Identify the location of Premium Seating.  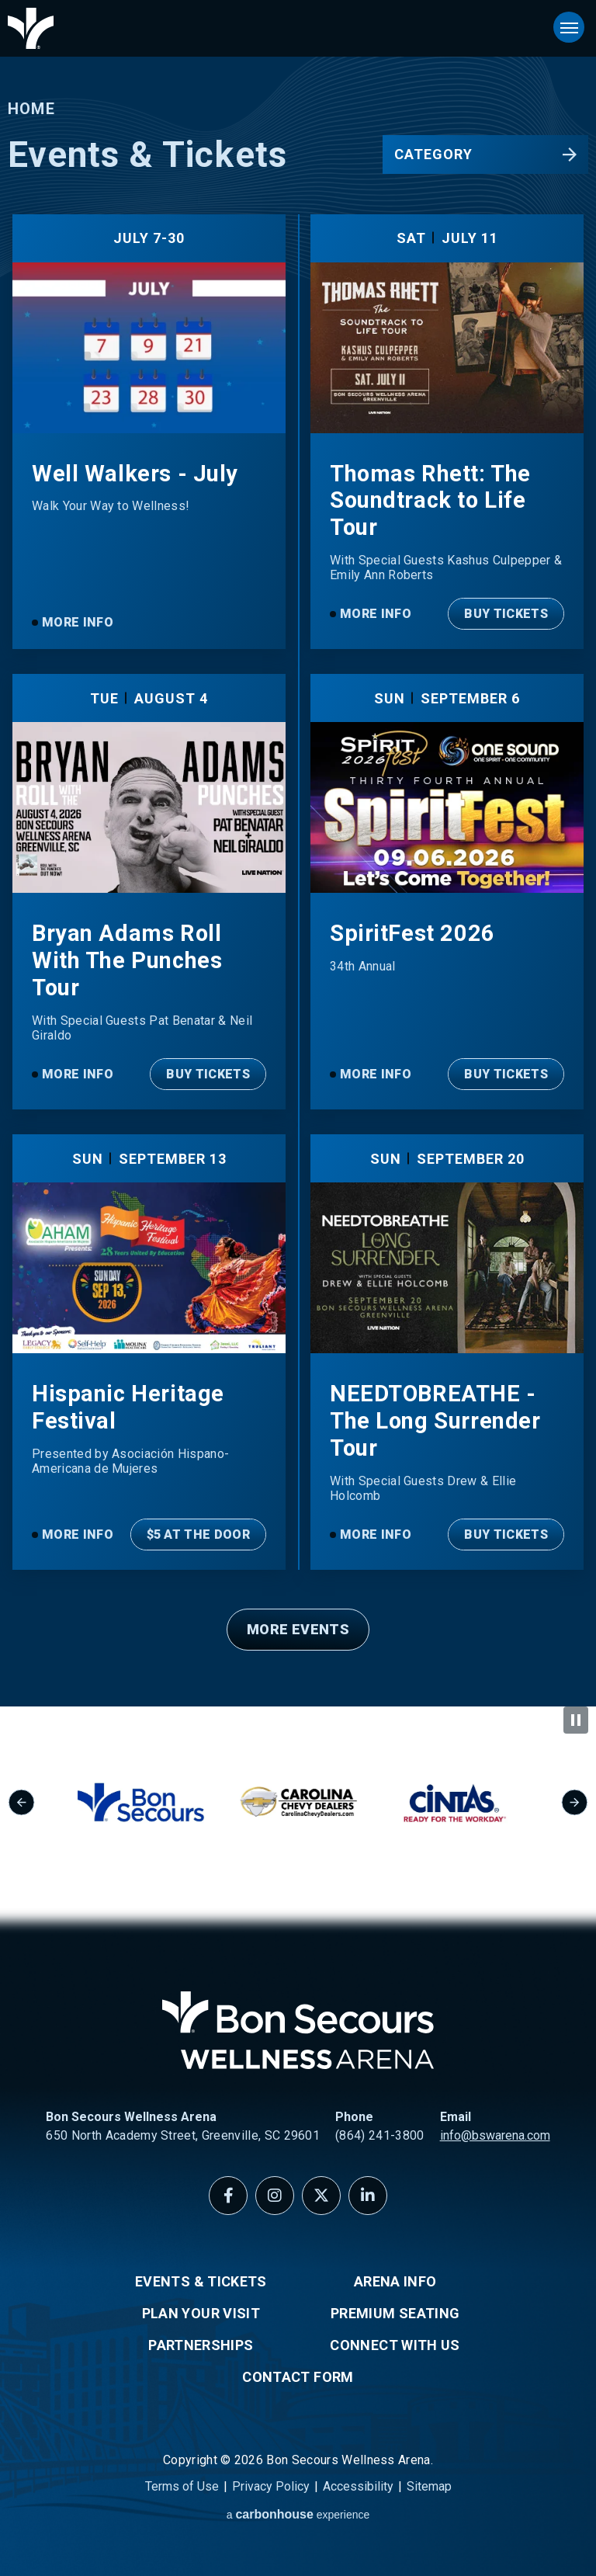
(395, 2313).